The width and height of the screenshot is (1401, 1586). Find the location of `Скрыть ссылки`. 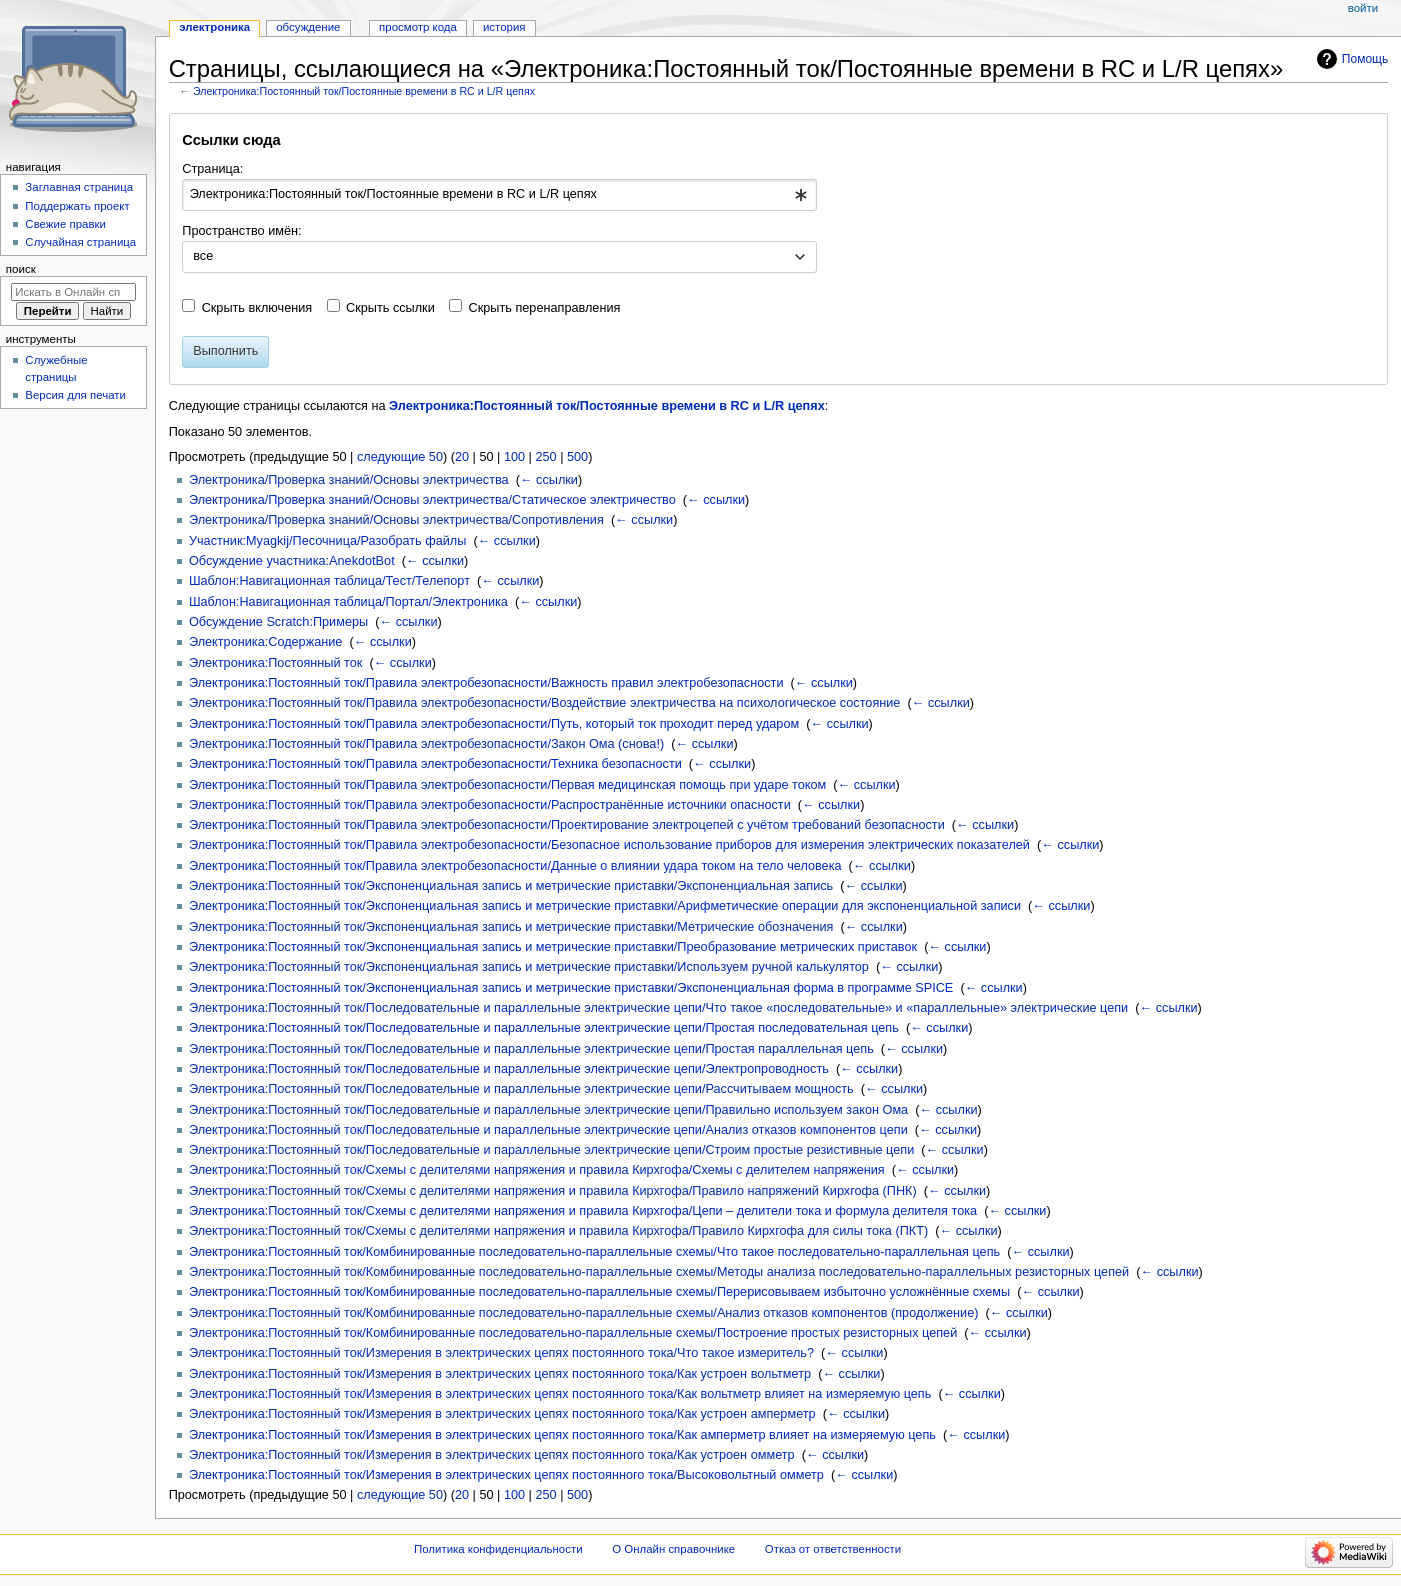

Скрыть ссылки is located at coordinates (390, 308).